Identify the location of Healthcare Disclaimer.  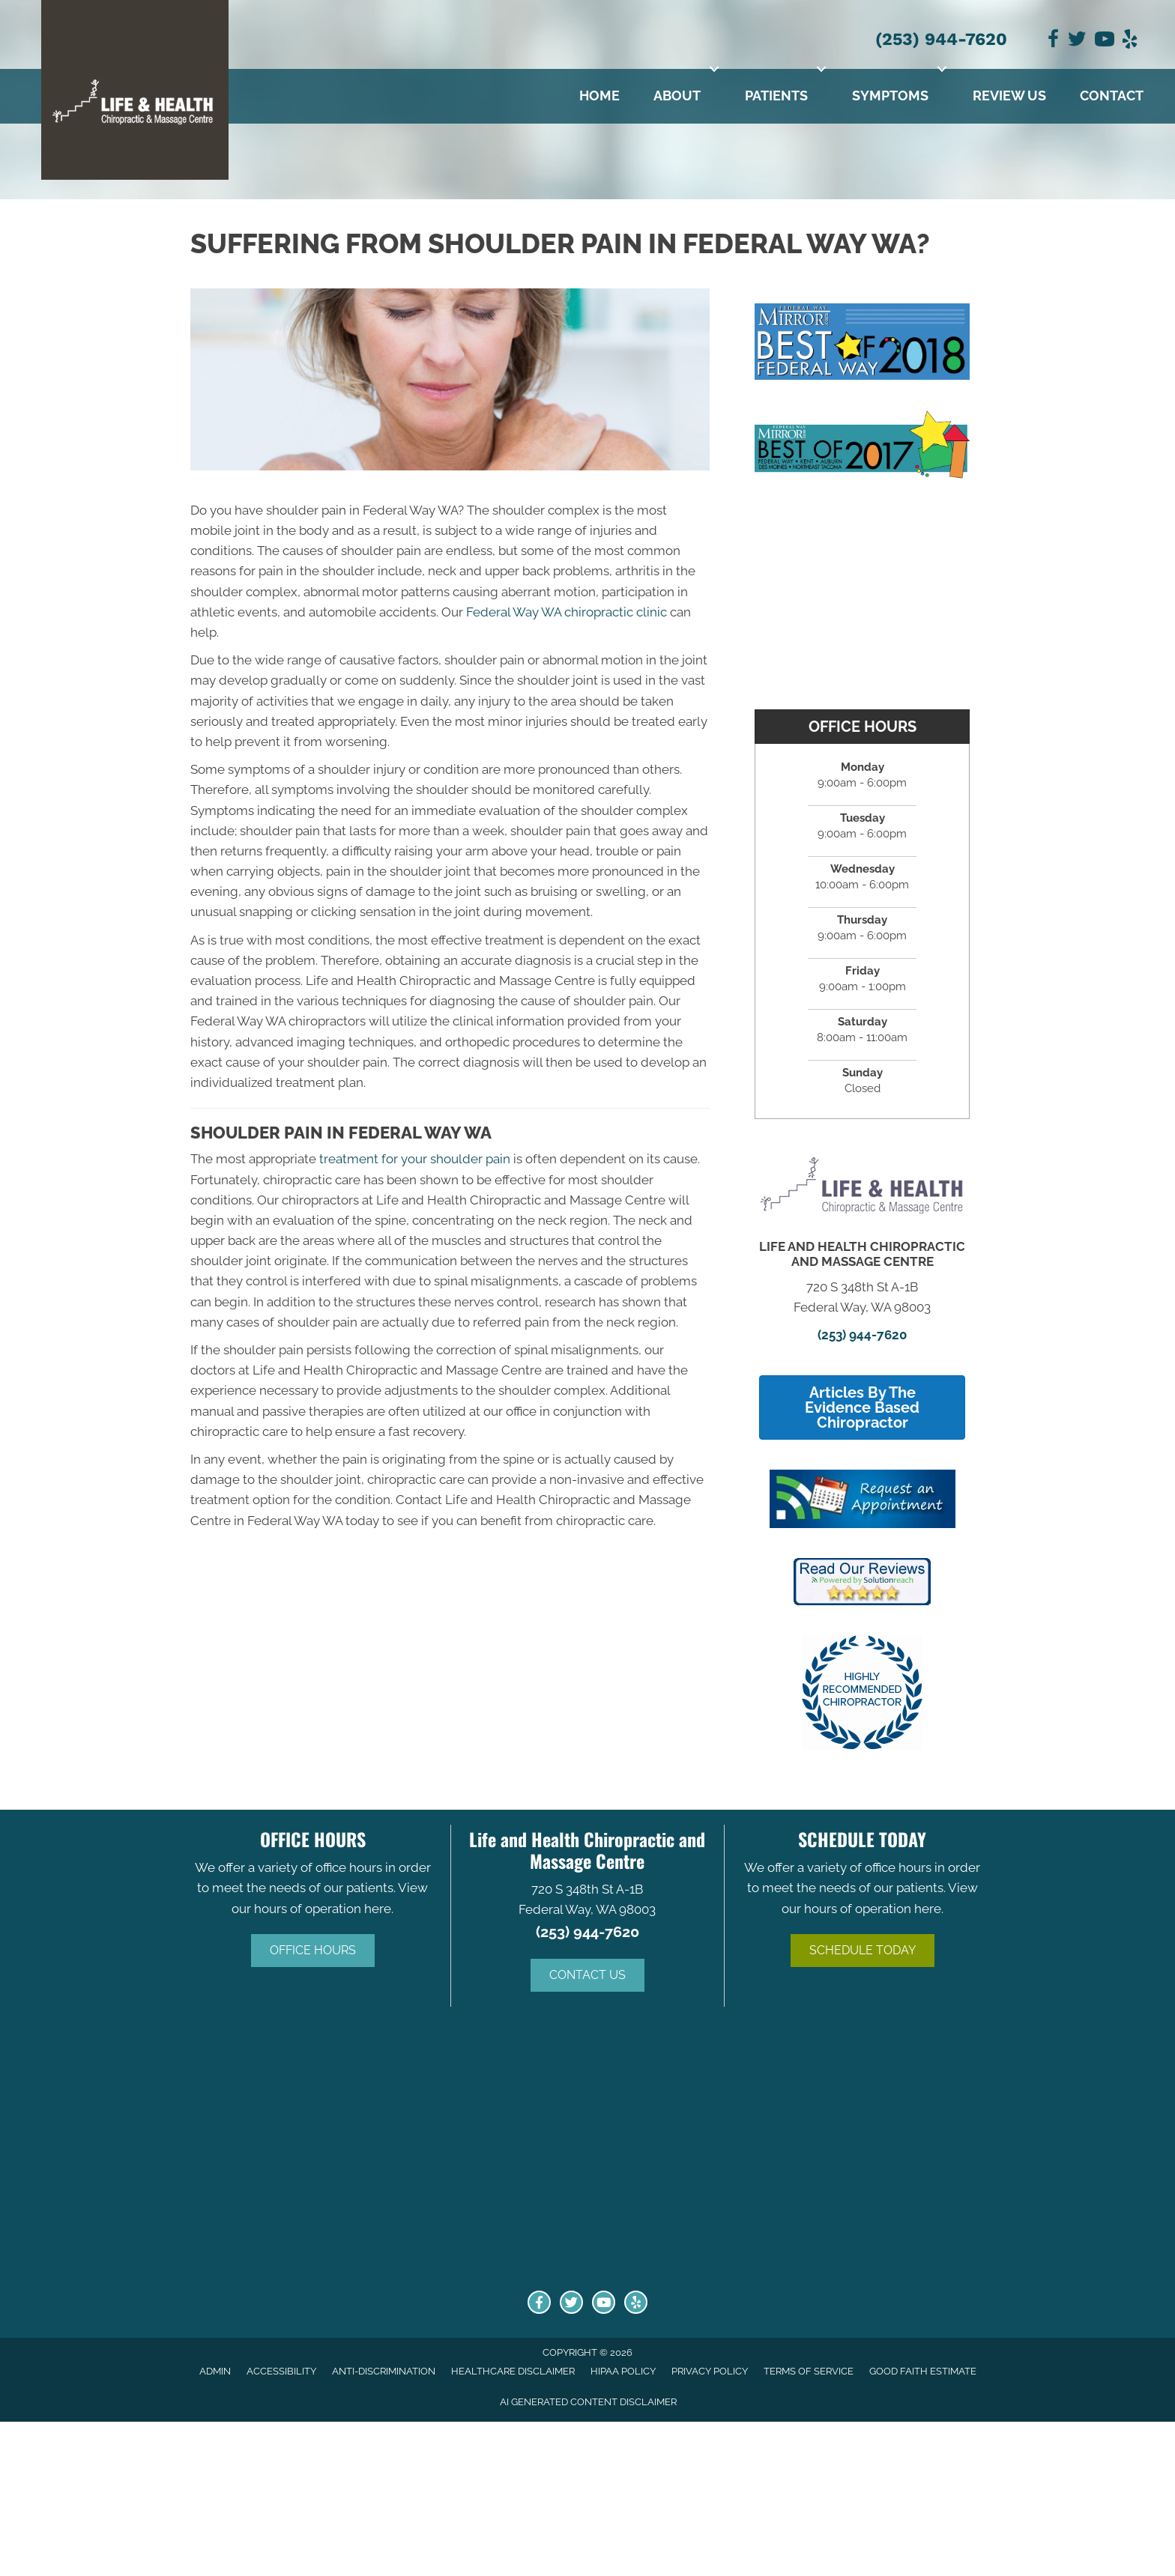
(513, 2371).